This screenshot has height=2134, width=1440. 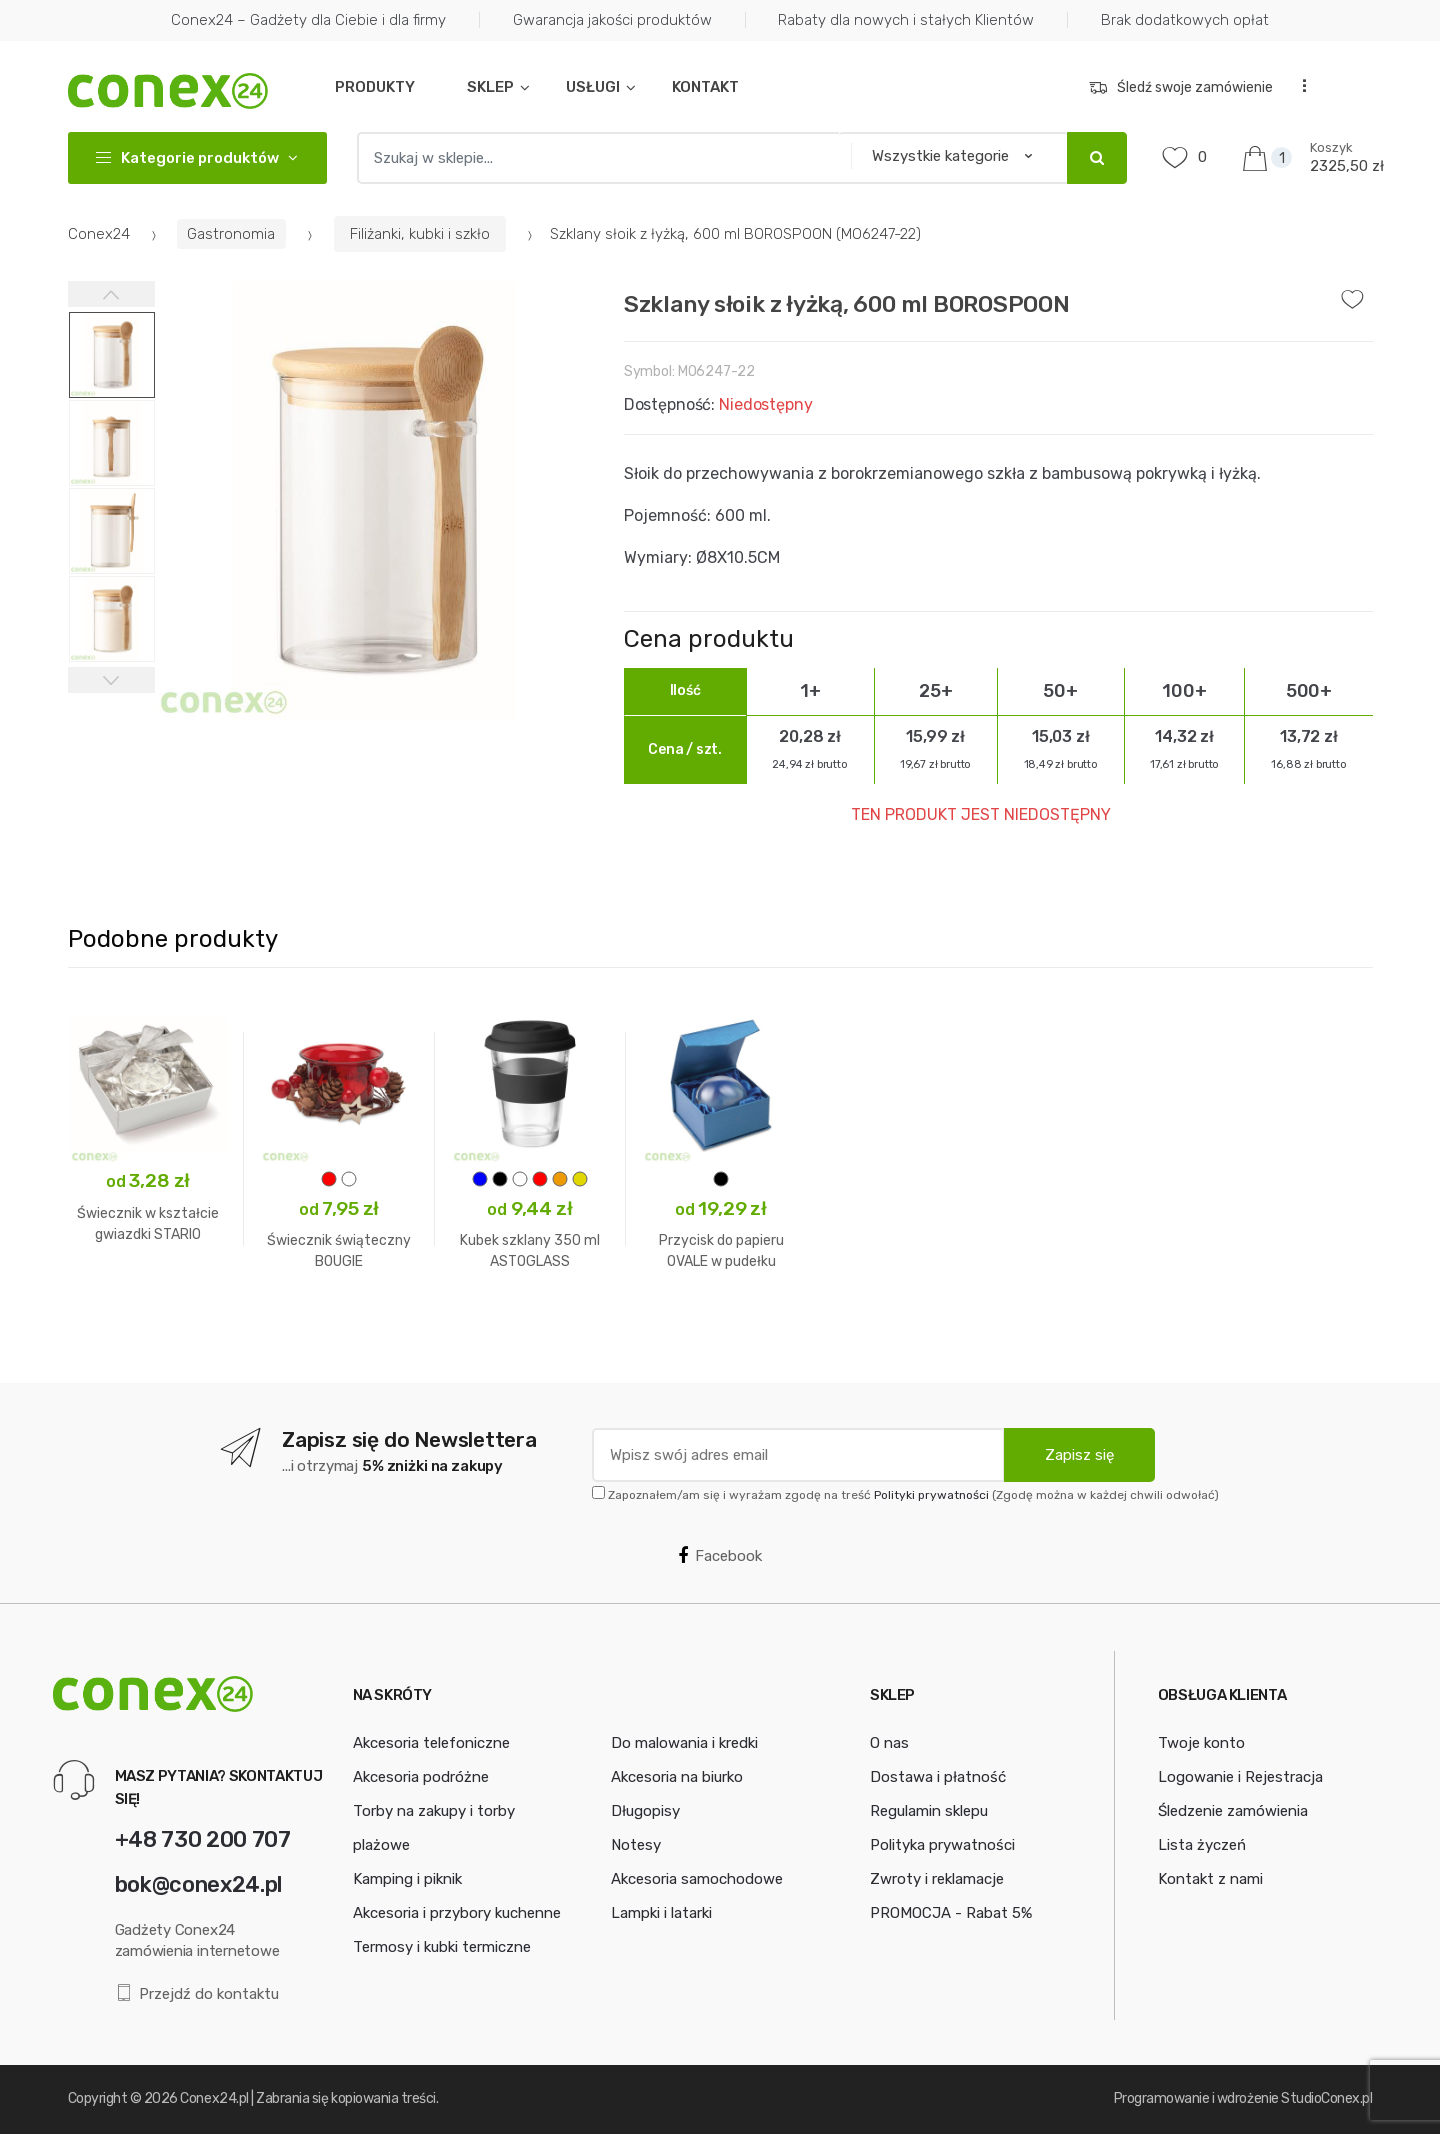 I want to click on Długopisy, so click(x=645, y=1811).